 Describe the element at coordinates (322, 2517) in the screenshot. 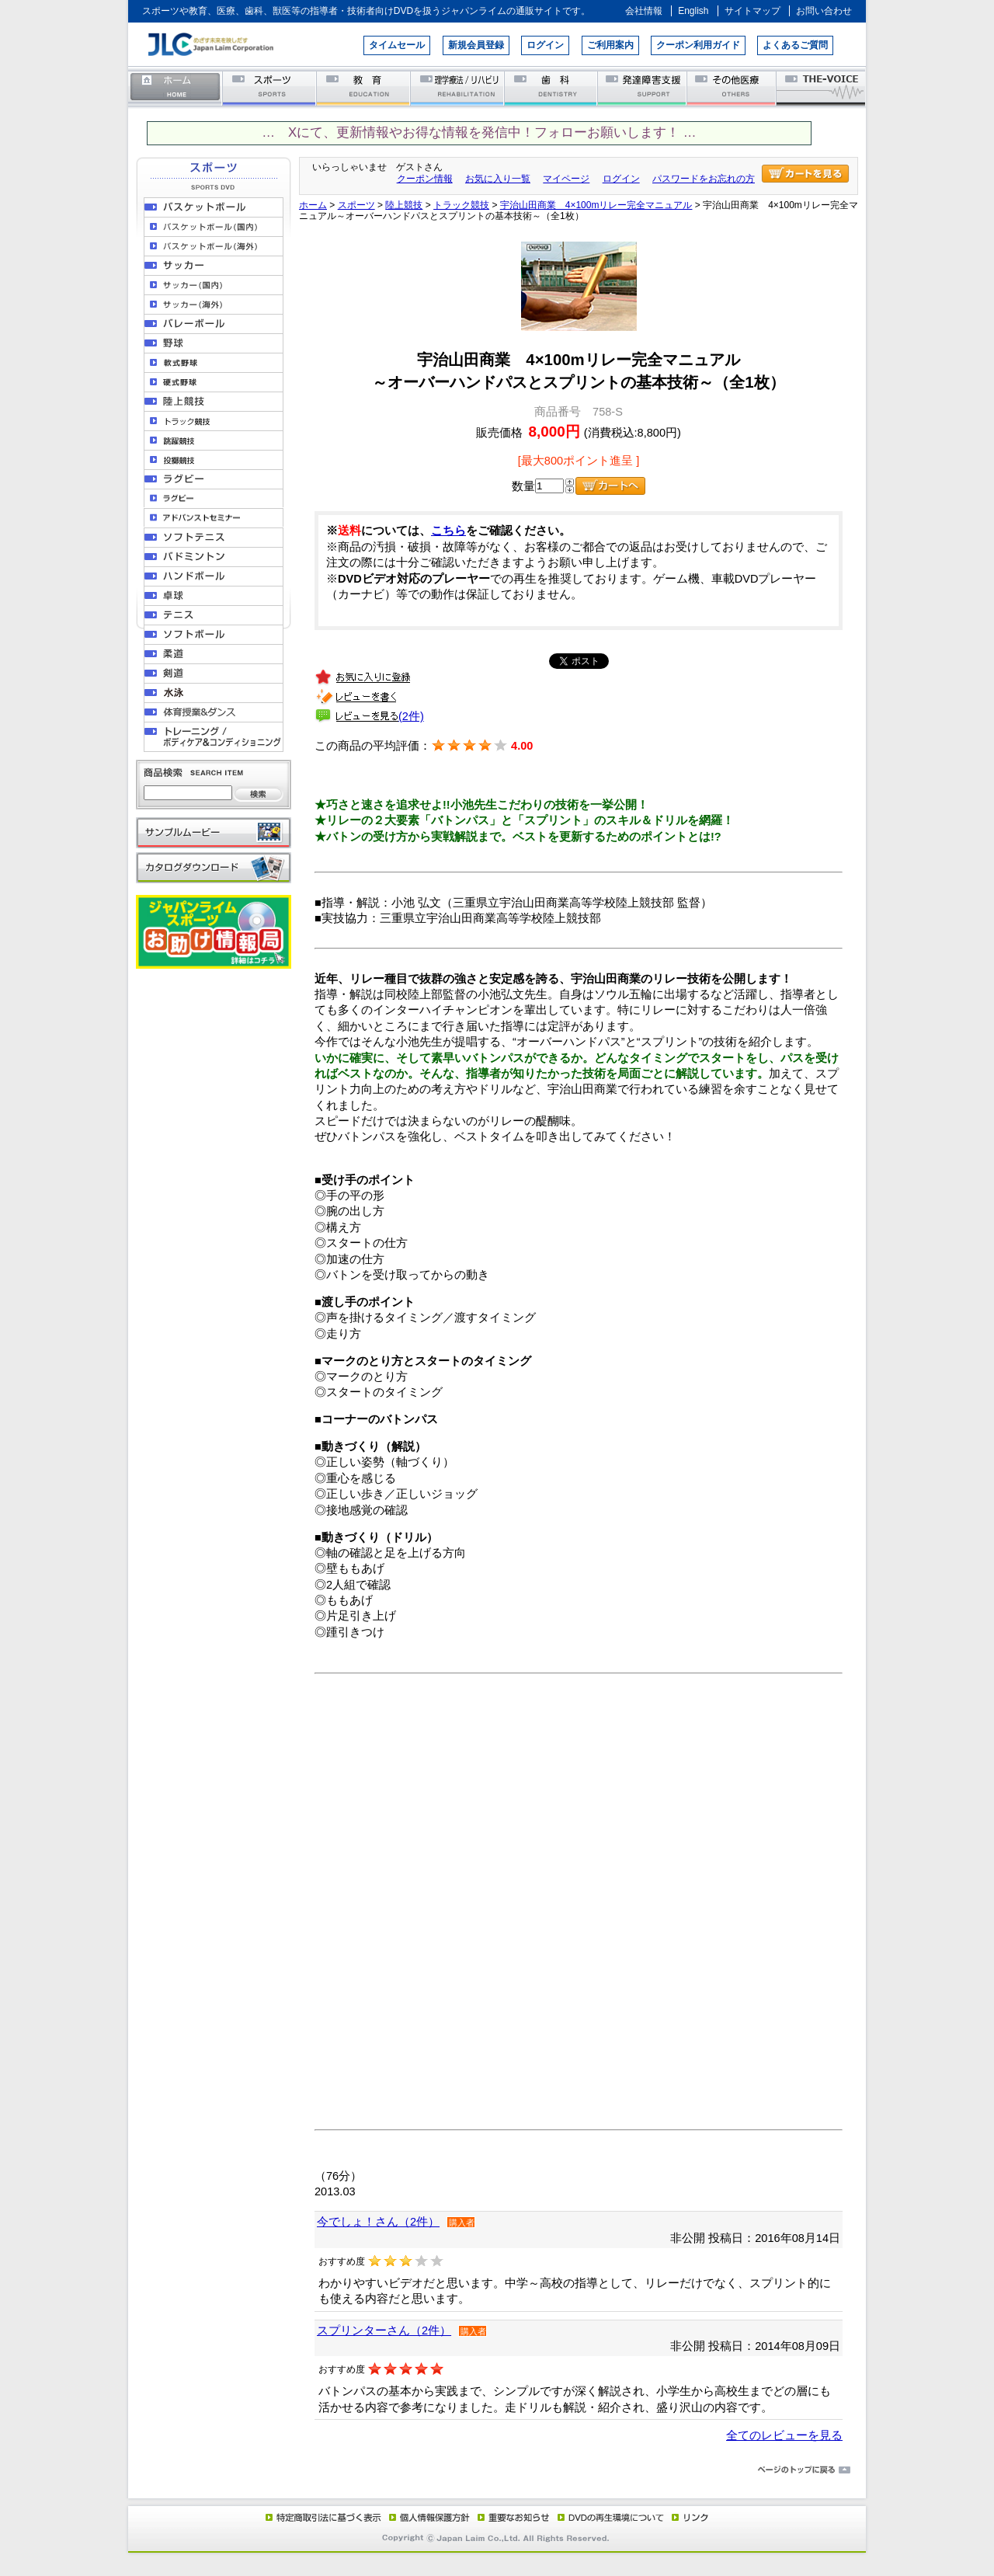

I see `特定商取引法に基づく表示` at that location.